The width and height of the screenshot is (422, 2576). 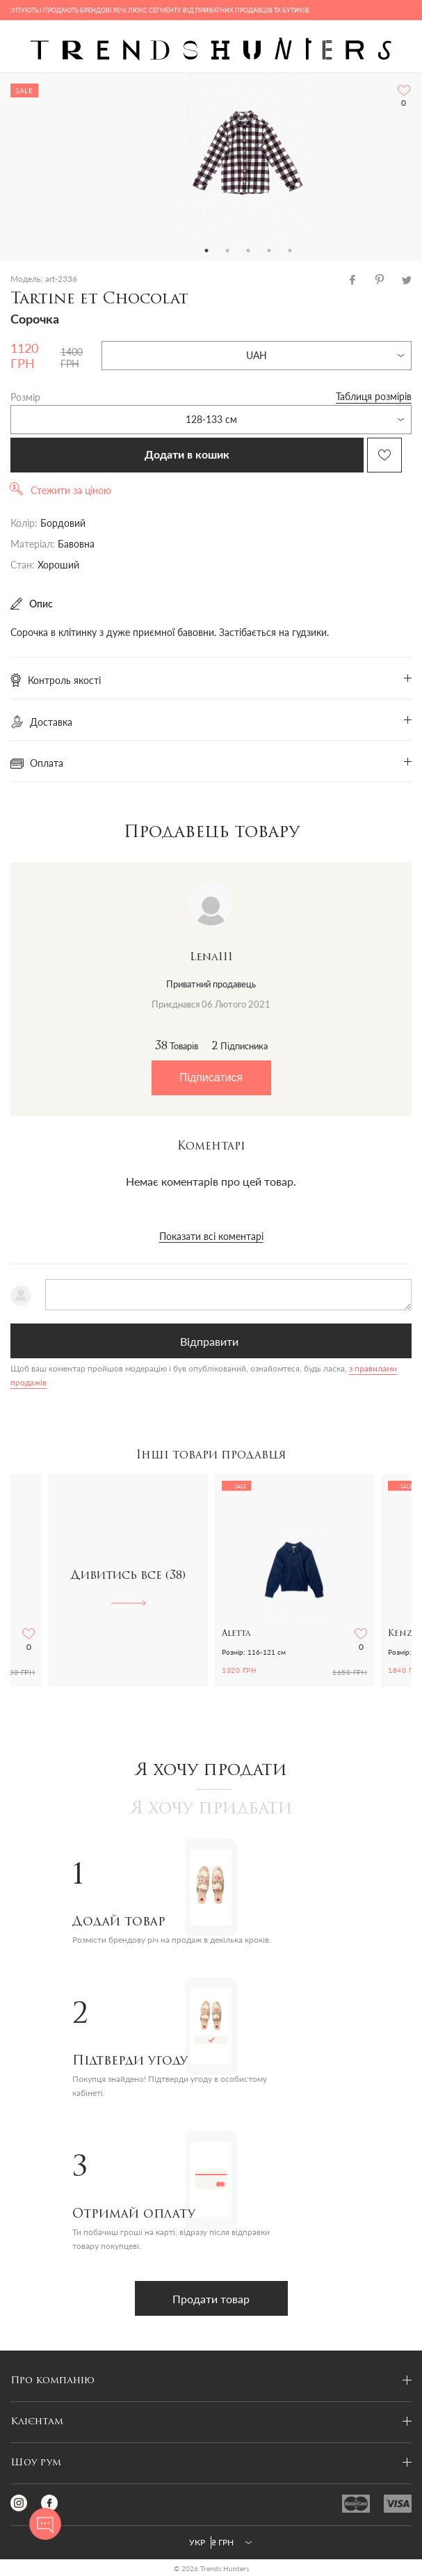 I want to click on Я хочу придбати, so click(x=211, y=1809).